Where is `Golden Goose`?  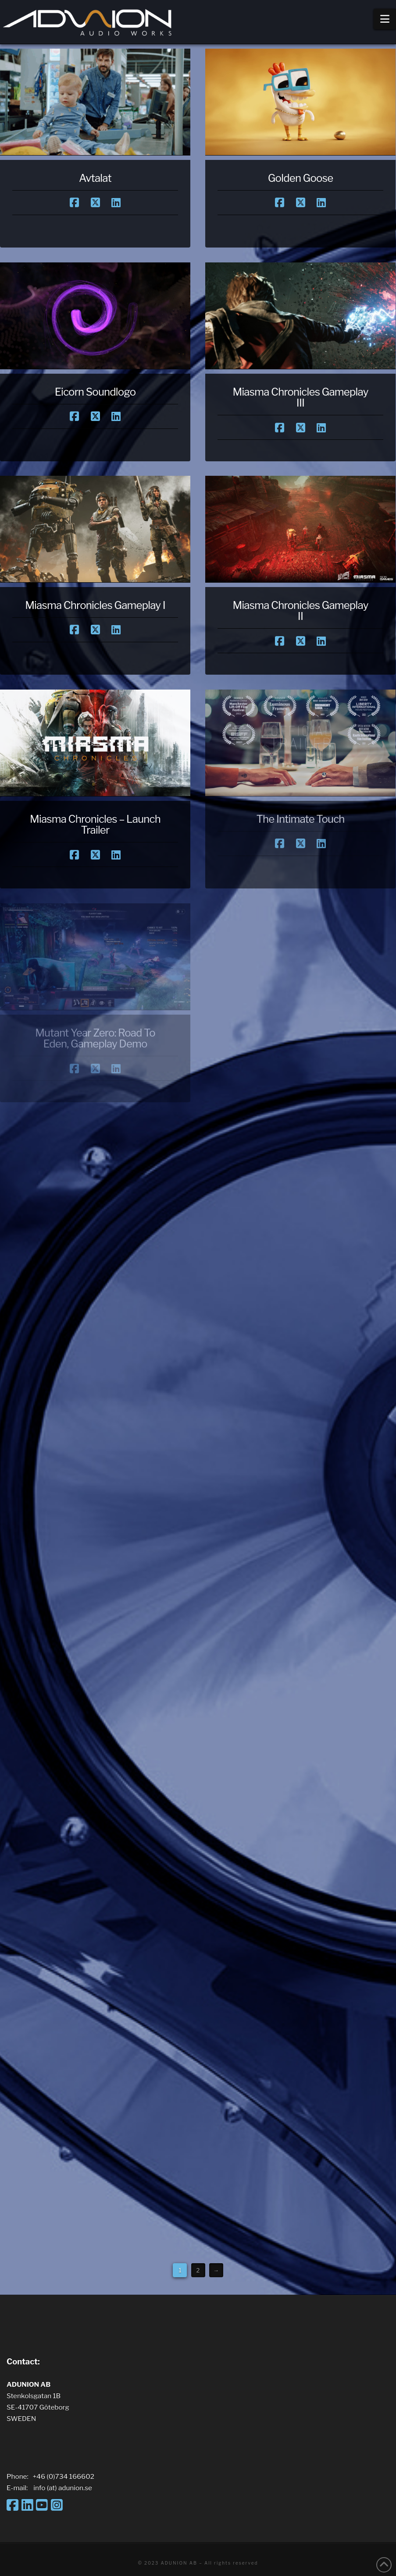
Golden Goose is located at coordinates (300, 178).